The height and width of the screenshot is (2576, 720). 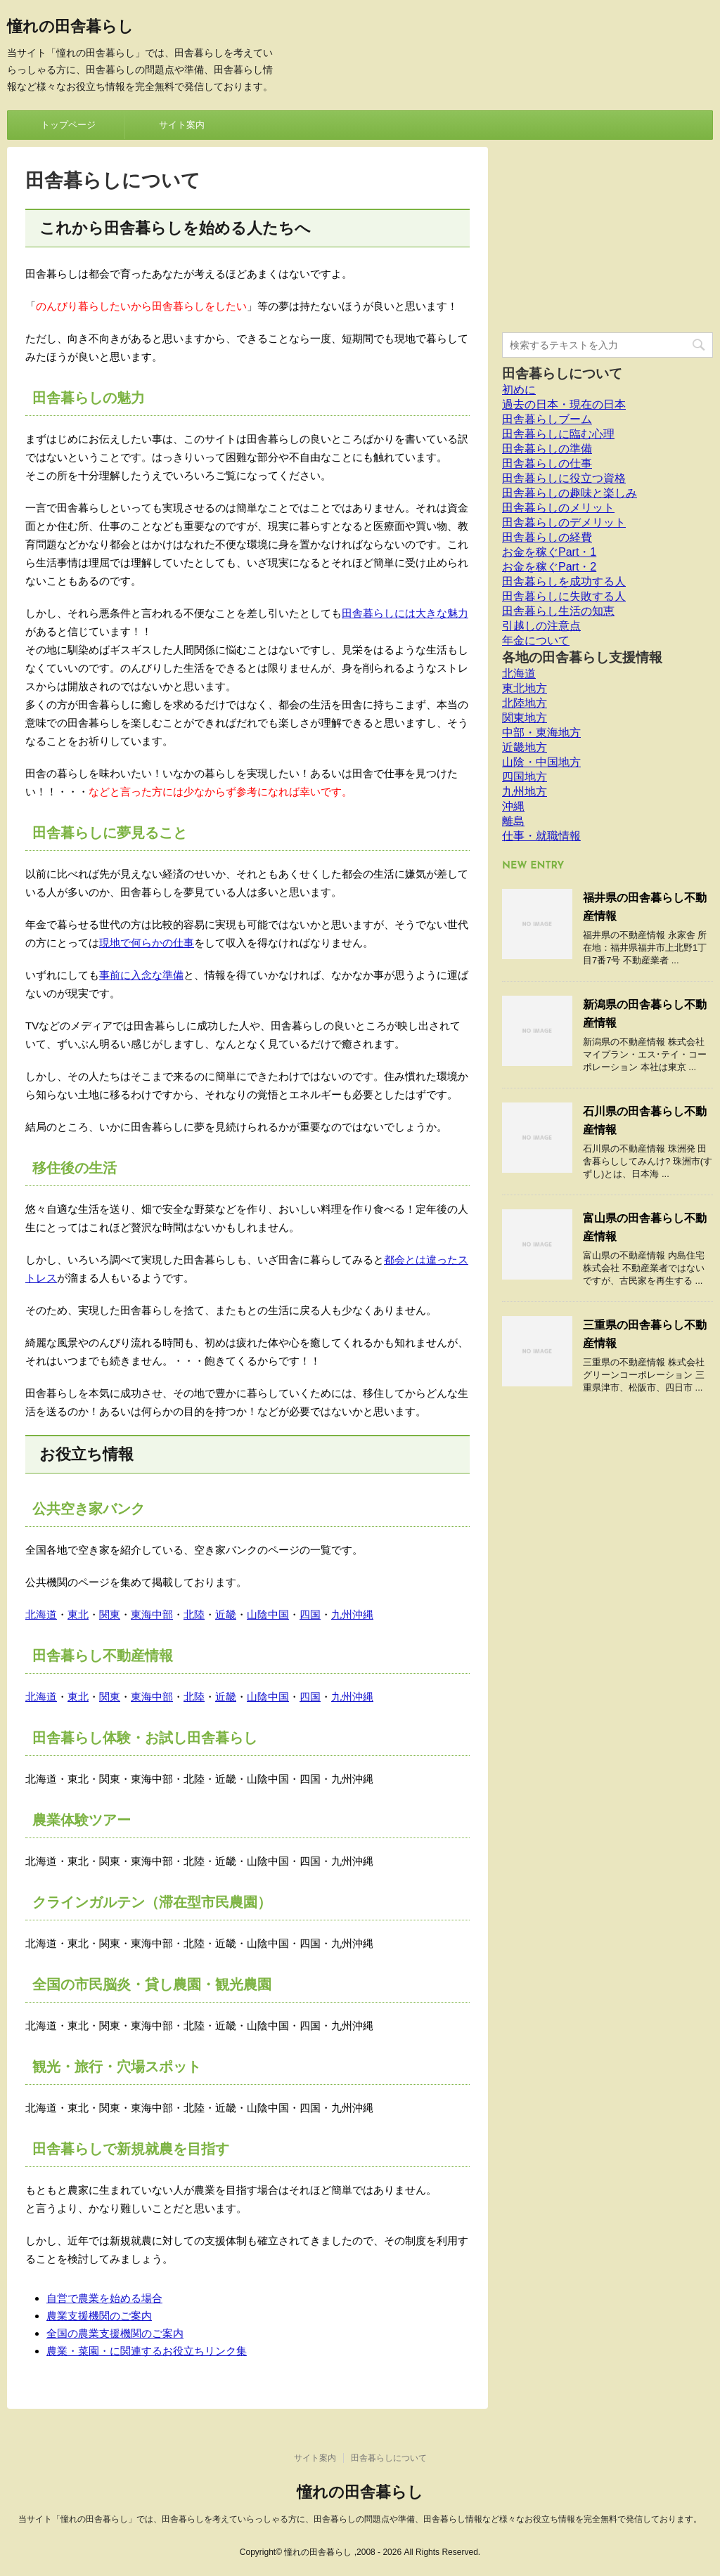 What do you see at coordinates (524, 718) in the screenshot?
I see `関東地方` at bounding box center [524, 718].